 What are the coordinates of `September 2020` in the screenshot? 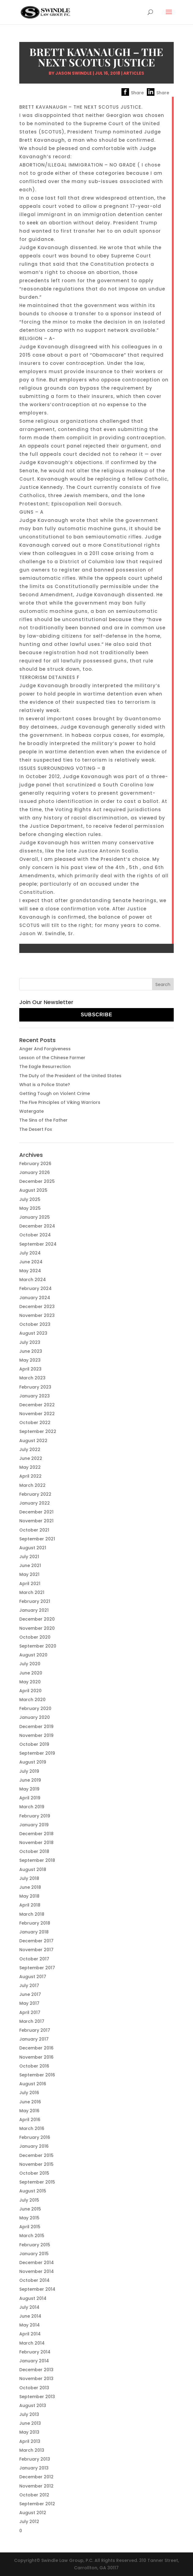 It's located at (37, 1646).